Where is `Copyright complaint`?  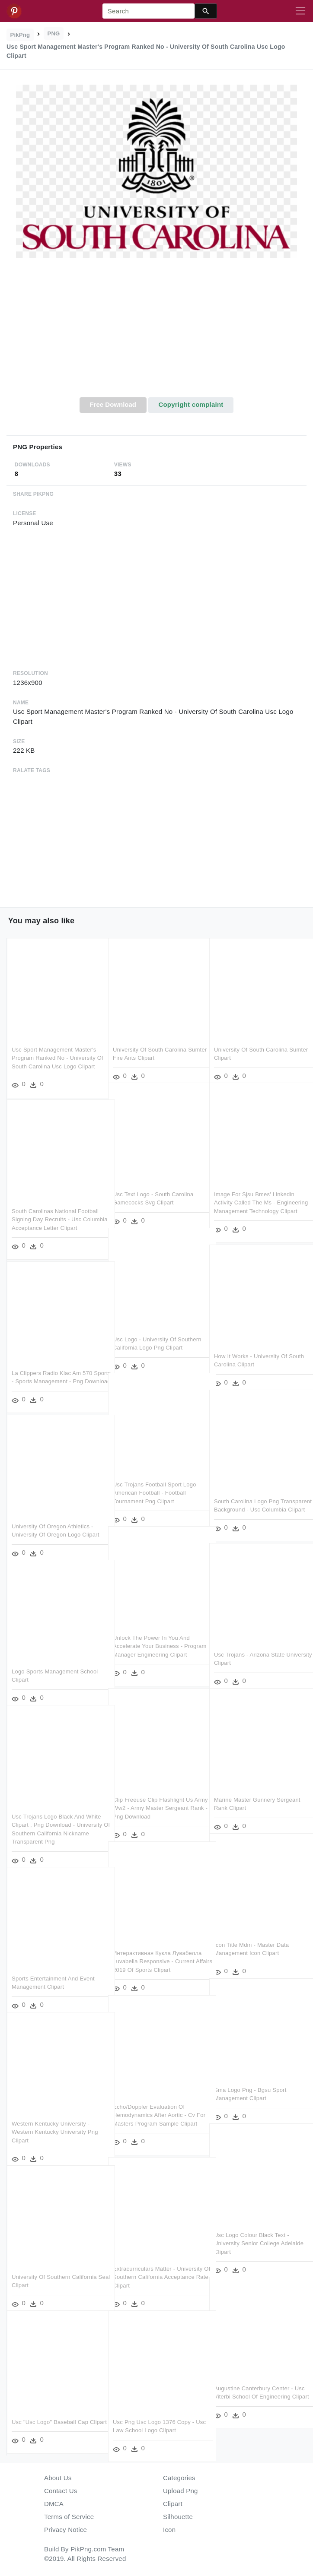
Copyright complaint is located at coordinates (190, 404).